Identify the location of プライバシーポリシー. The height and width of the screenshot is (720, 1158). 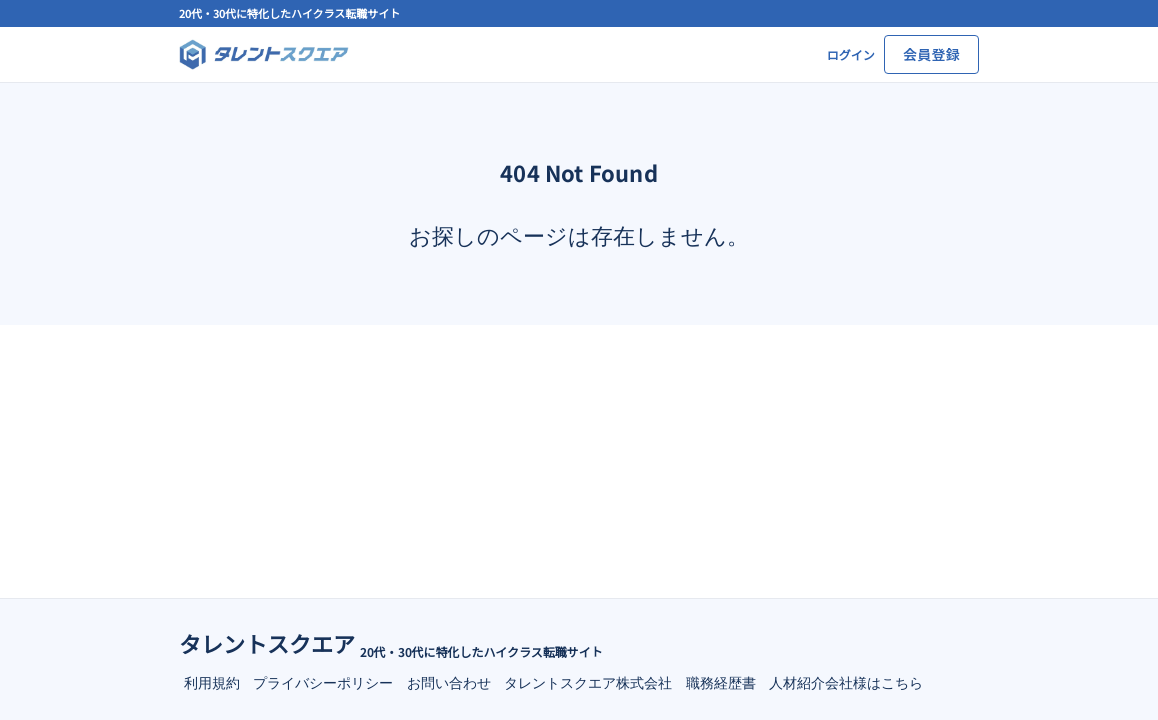
(323, 682).